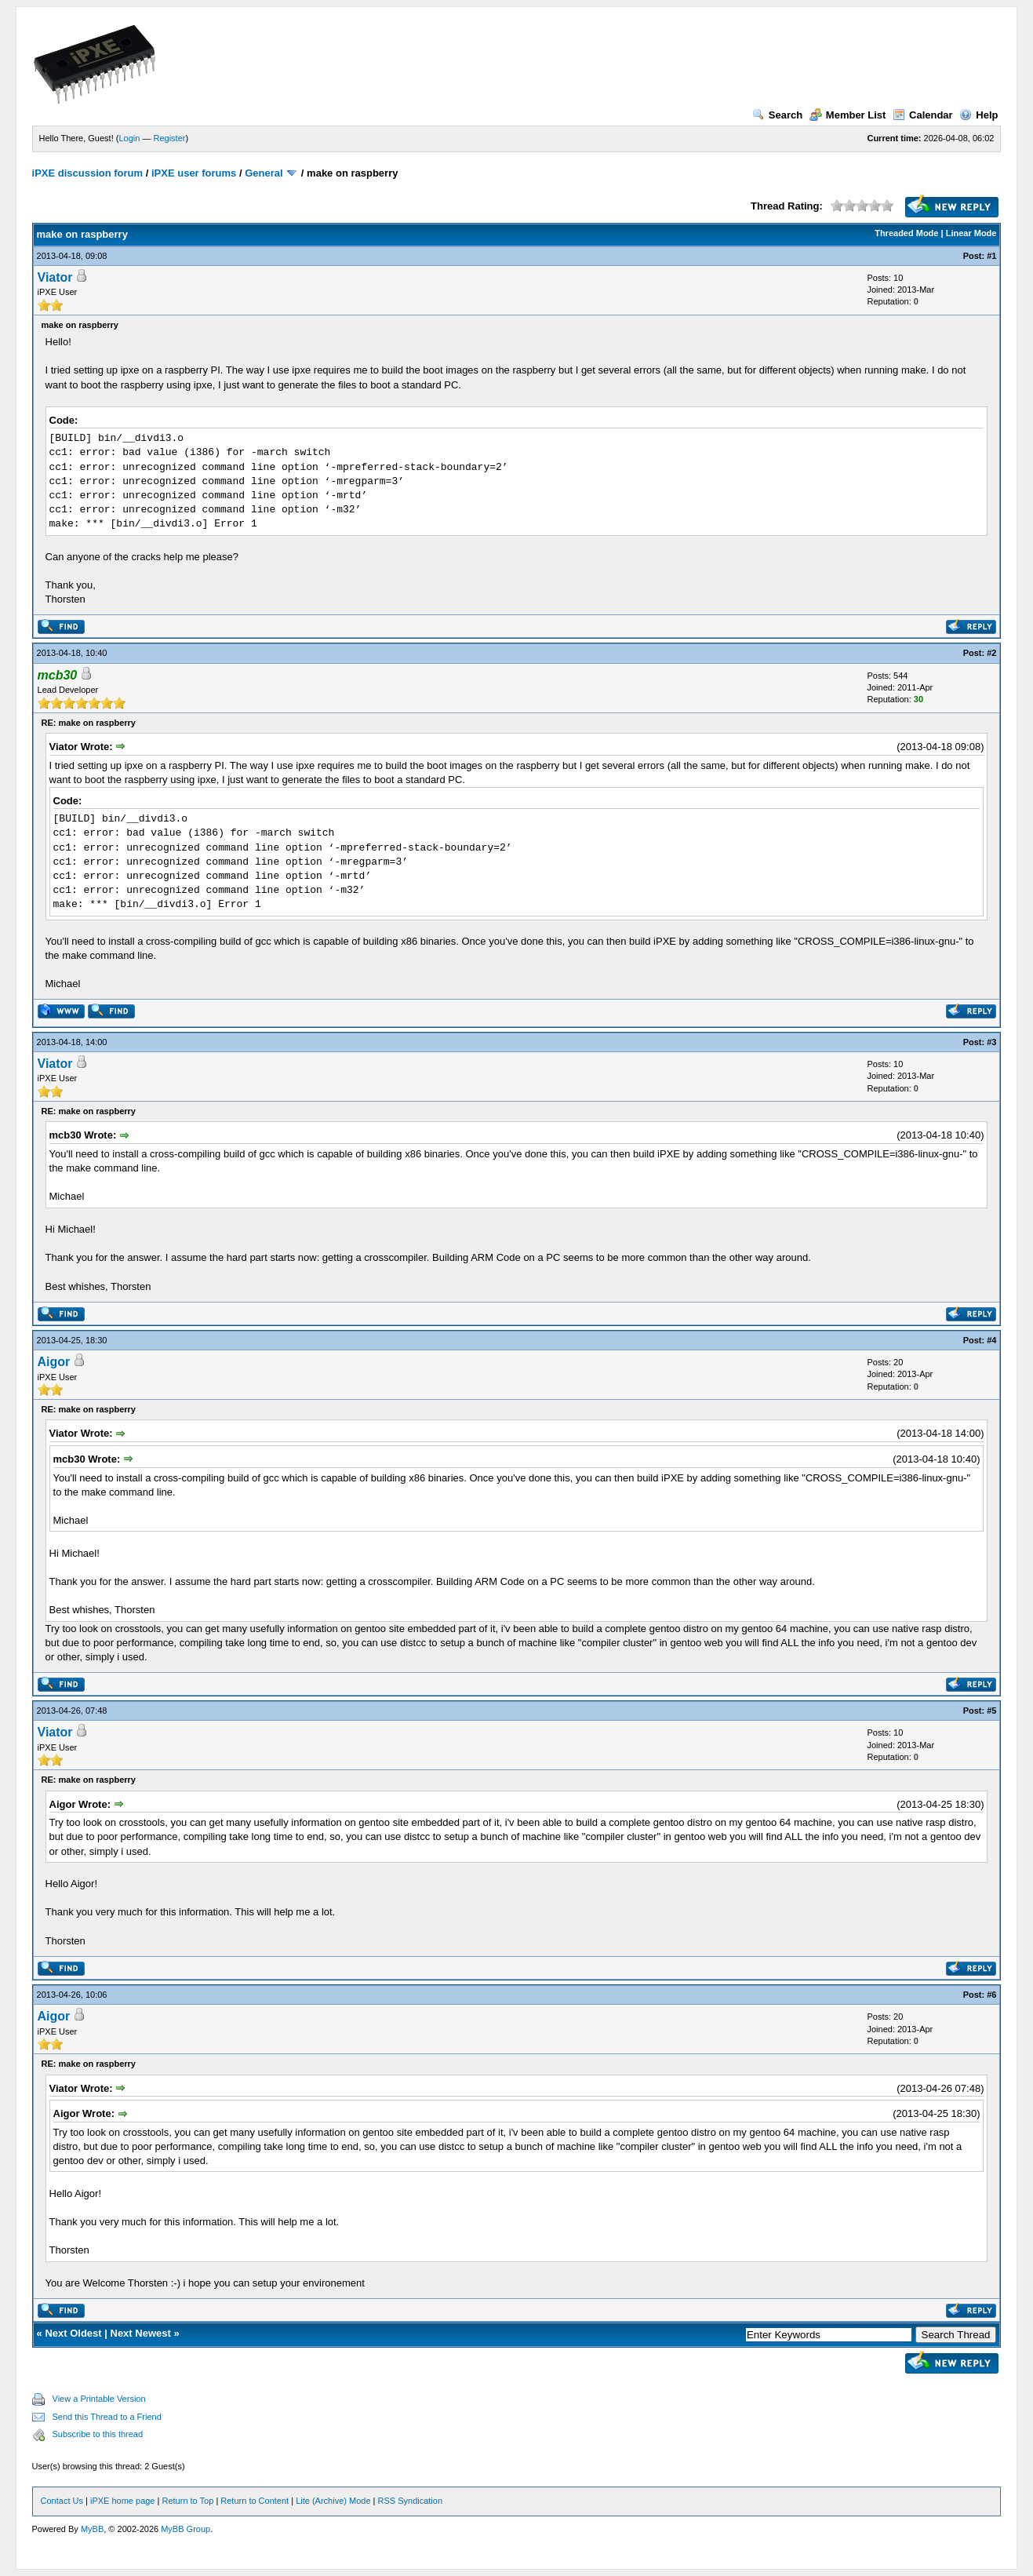 Image resolution: width=1033 pixels, height=2576 pixels. I want to click on Next Newest, so click(141, 2333).